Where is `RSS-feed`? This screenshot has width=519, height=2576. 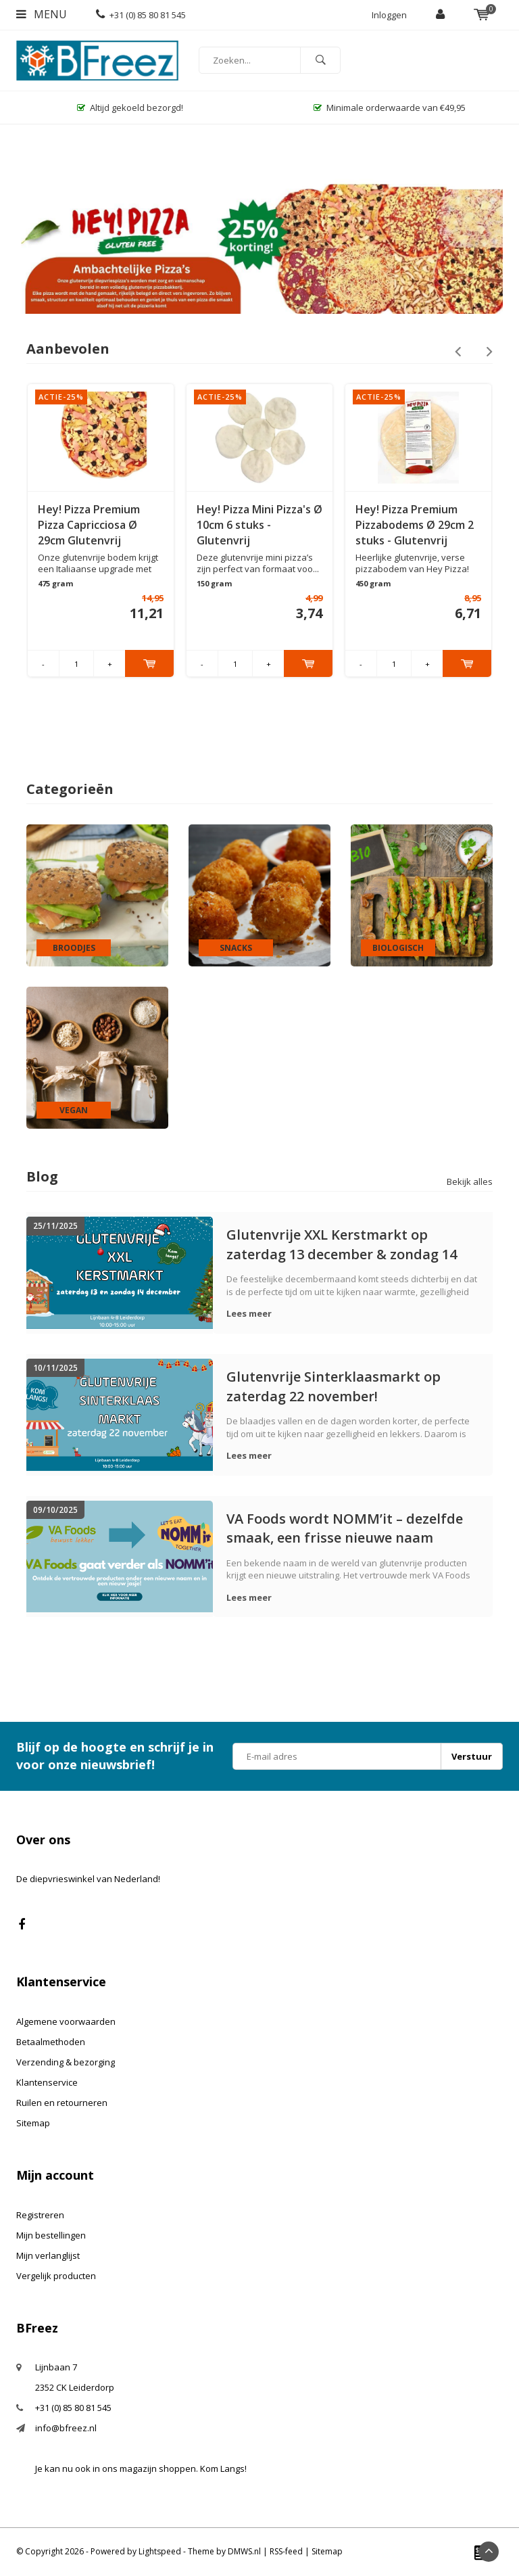
RSS-feed is located at coordinates (286, 2551).